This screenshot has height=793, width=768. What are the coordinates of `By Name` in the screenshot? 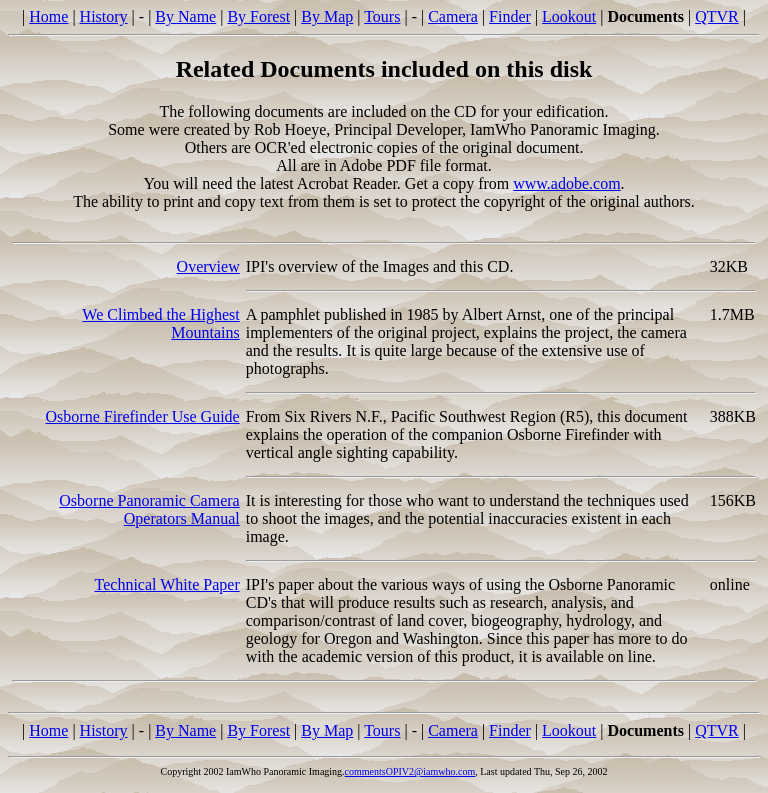 It's located at (185, 16).